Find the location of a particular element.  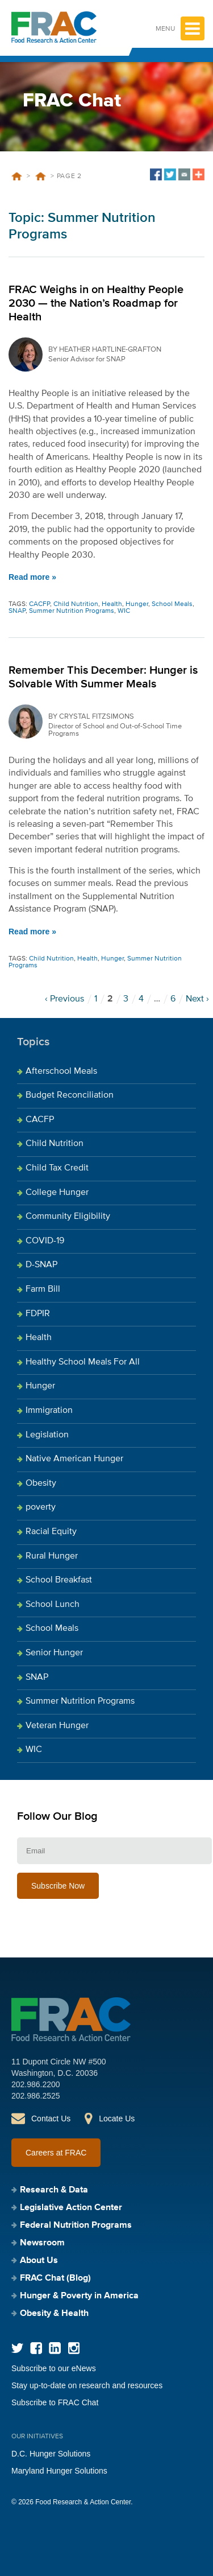

202.986.2525 is located at coordinates (35, 2095).